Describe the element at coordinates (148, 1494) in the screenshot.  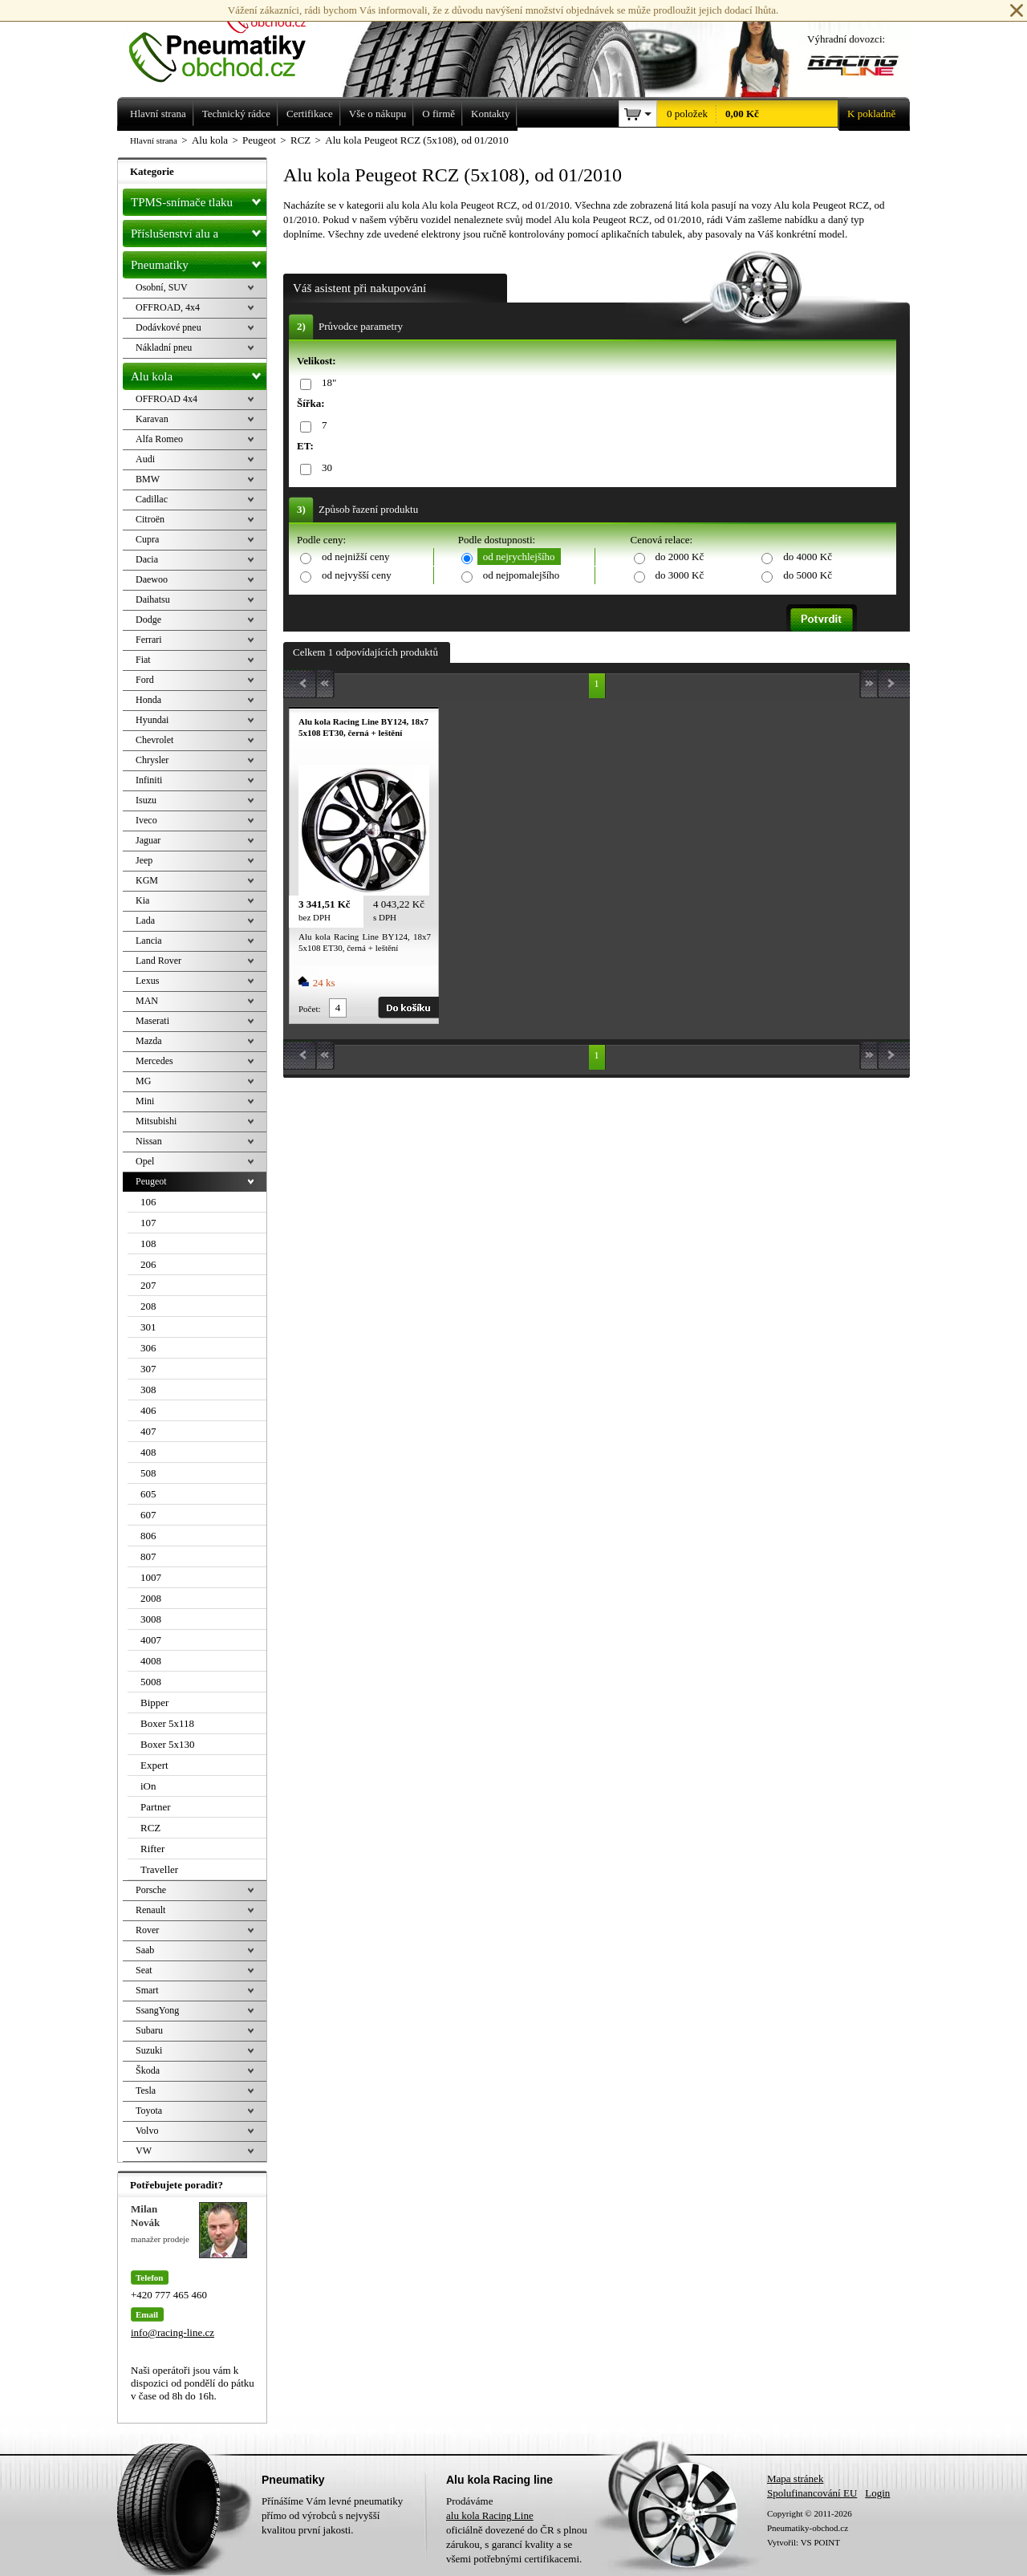
I see `605` at that location.